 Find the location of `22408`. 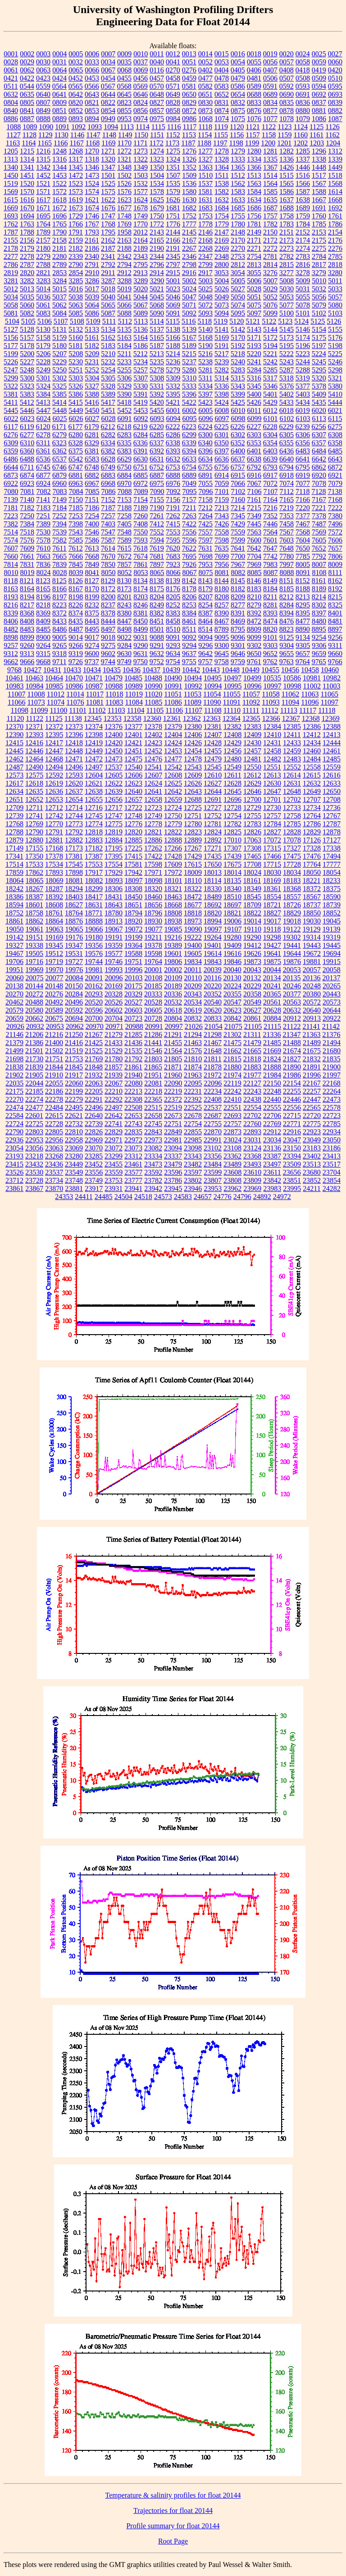

22408 is located at coordinates (213, 1099).